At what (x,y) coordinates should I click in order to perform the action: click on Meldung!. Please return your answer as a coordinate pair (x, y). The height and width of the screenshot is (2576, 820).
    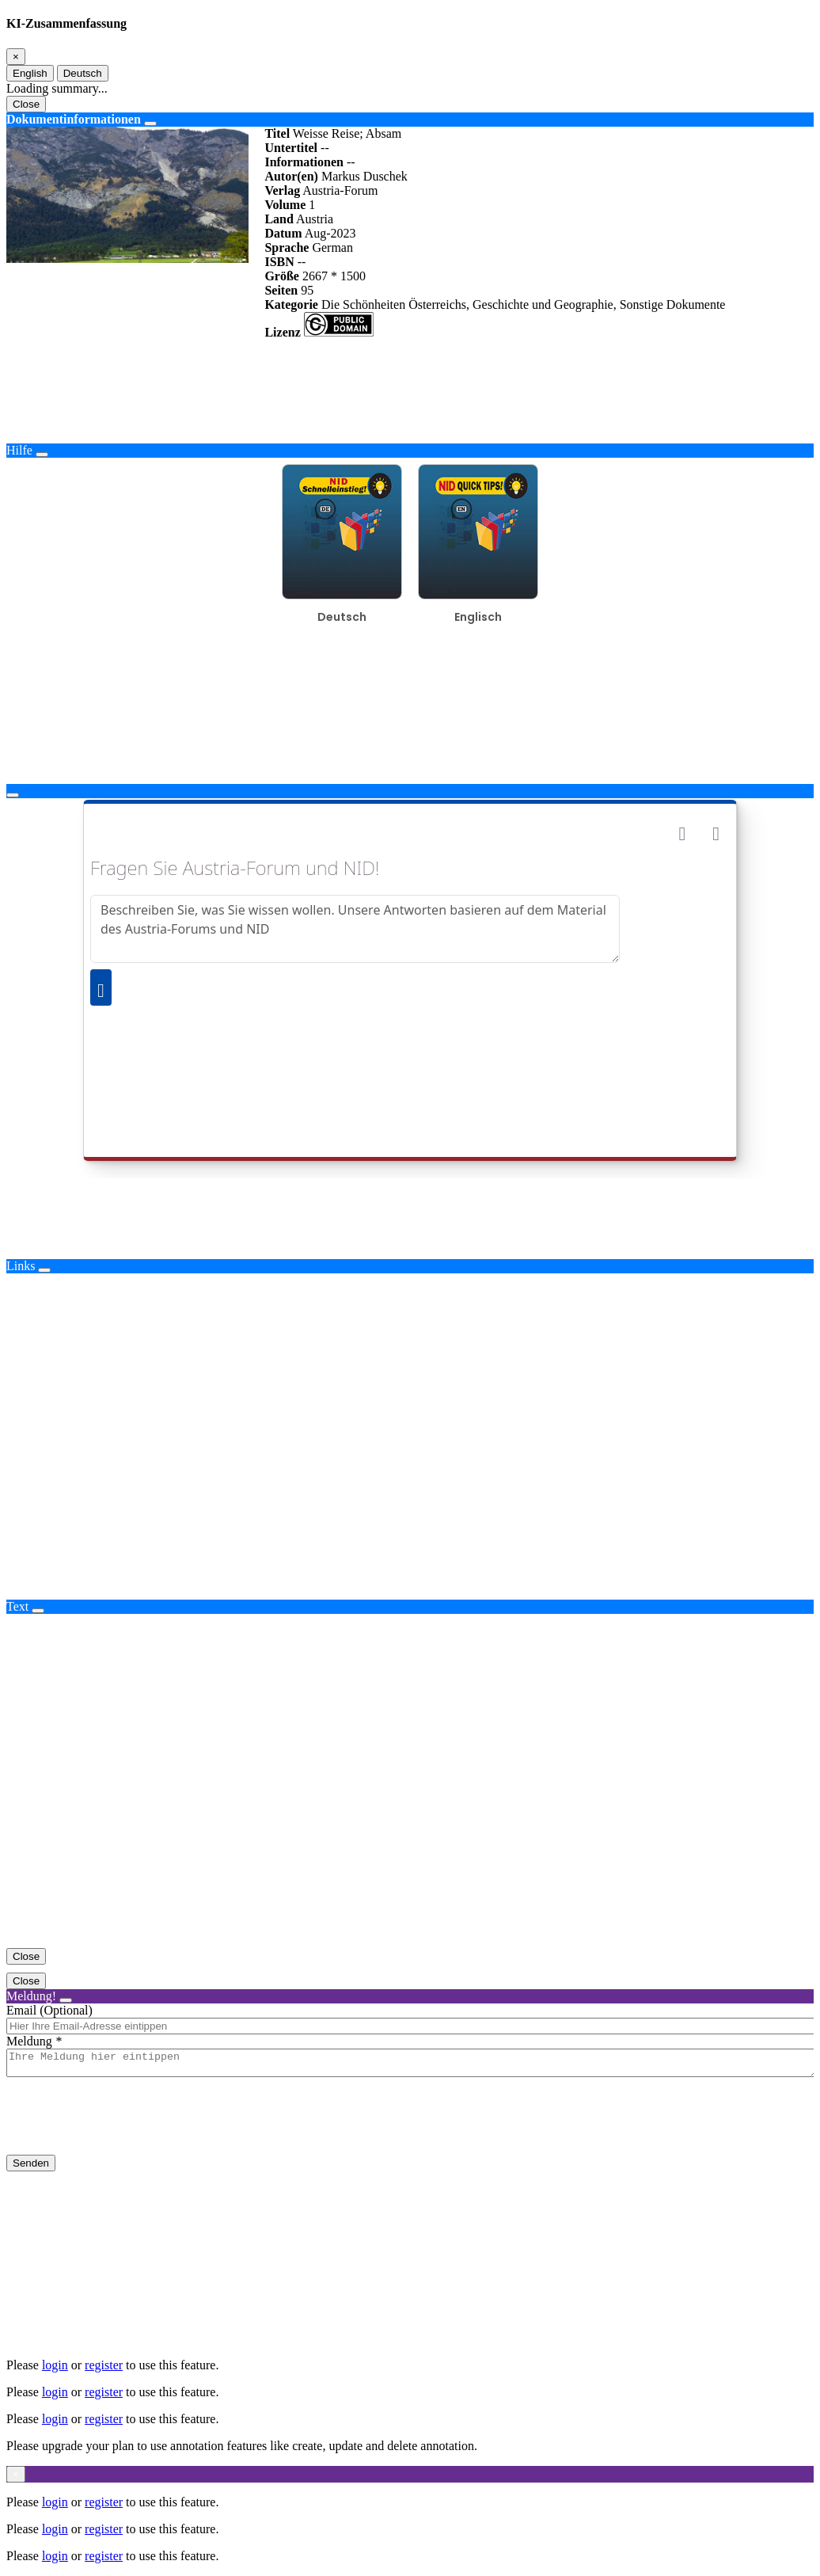
    Looking at the image, I should click on (31, 1996).